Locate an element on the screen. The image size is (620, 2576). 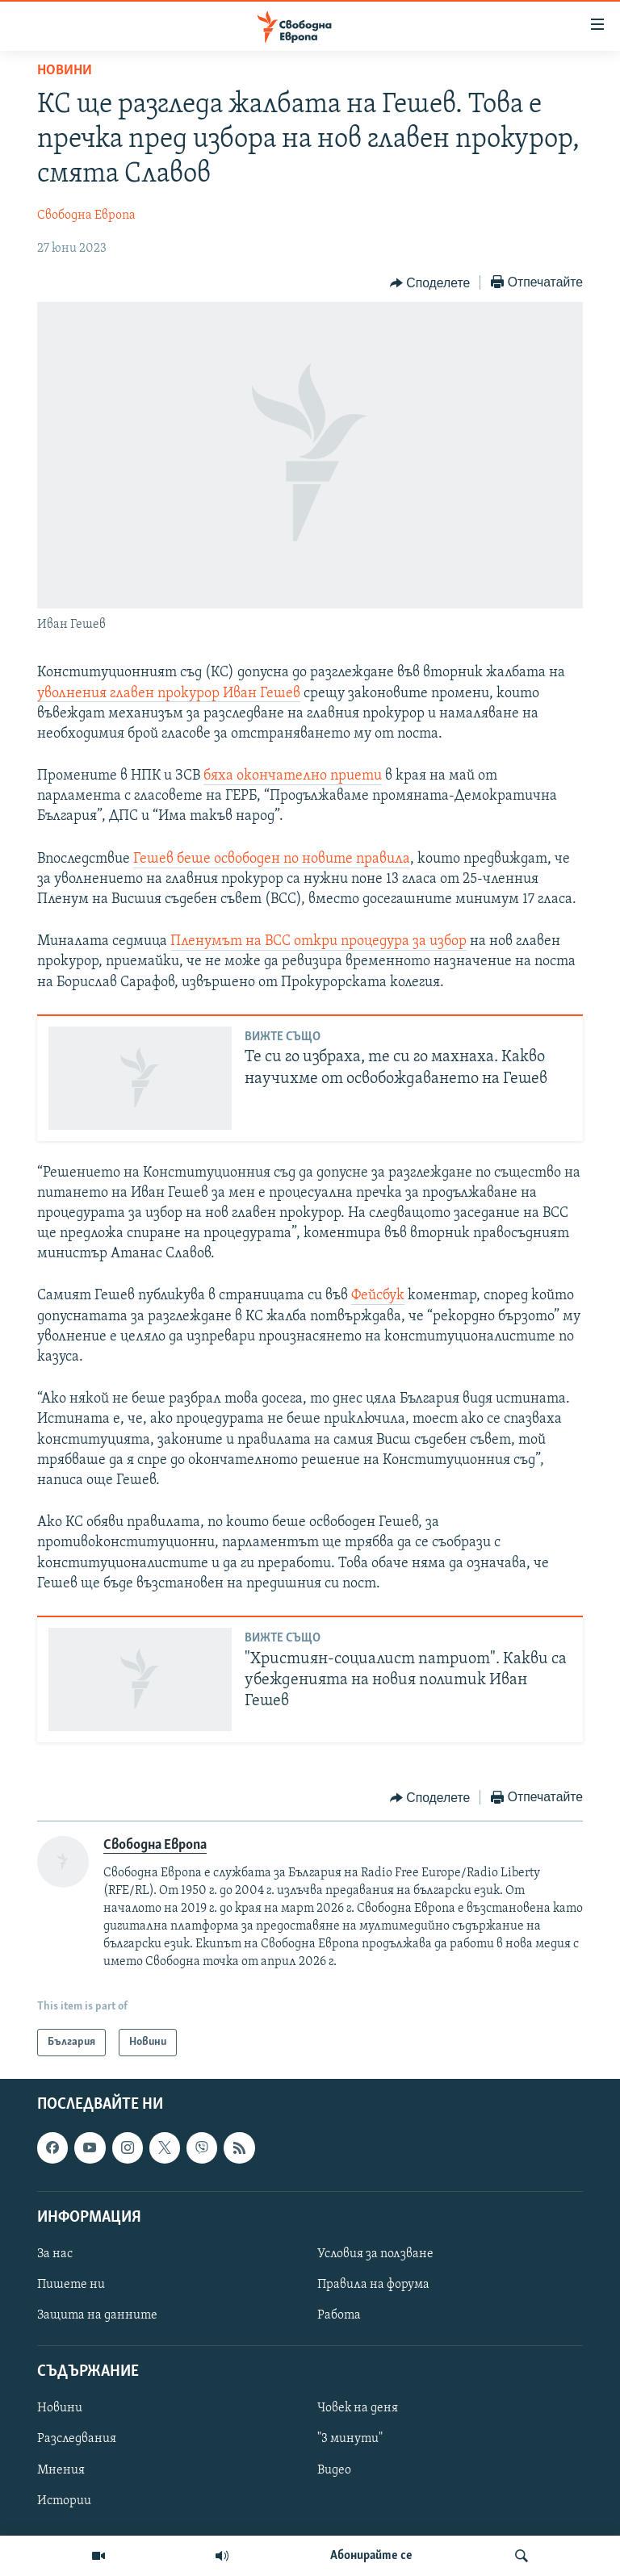
Видео is located at coordinates (334, 2470).